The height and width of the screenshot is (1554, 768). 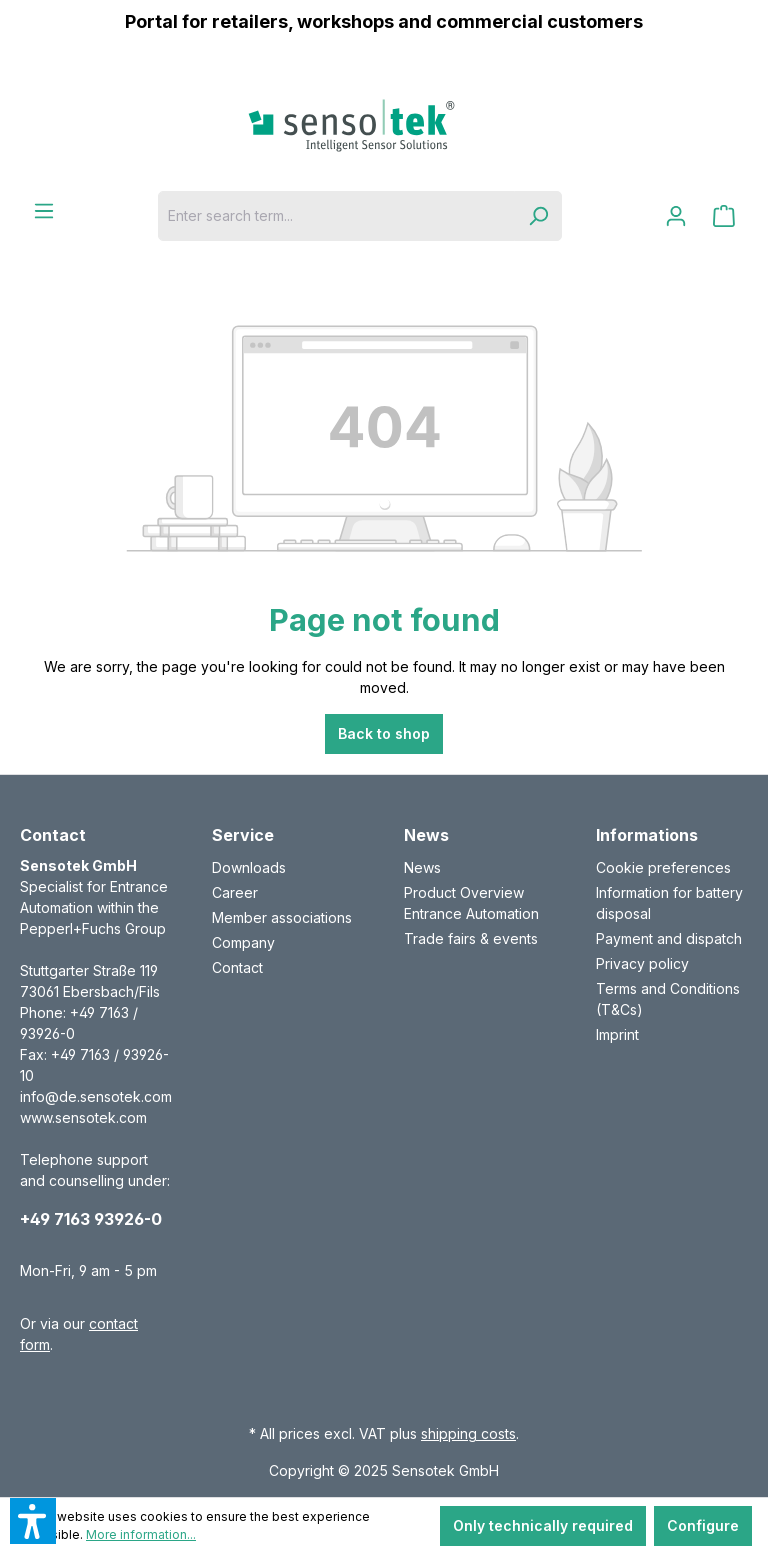 I want to click on Company, so click(x=243, y=942).